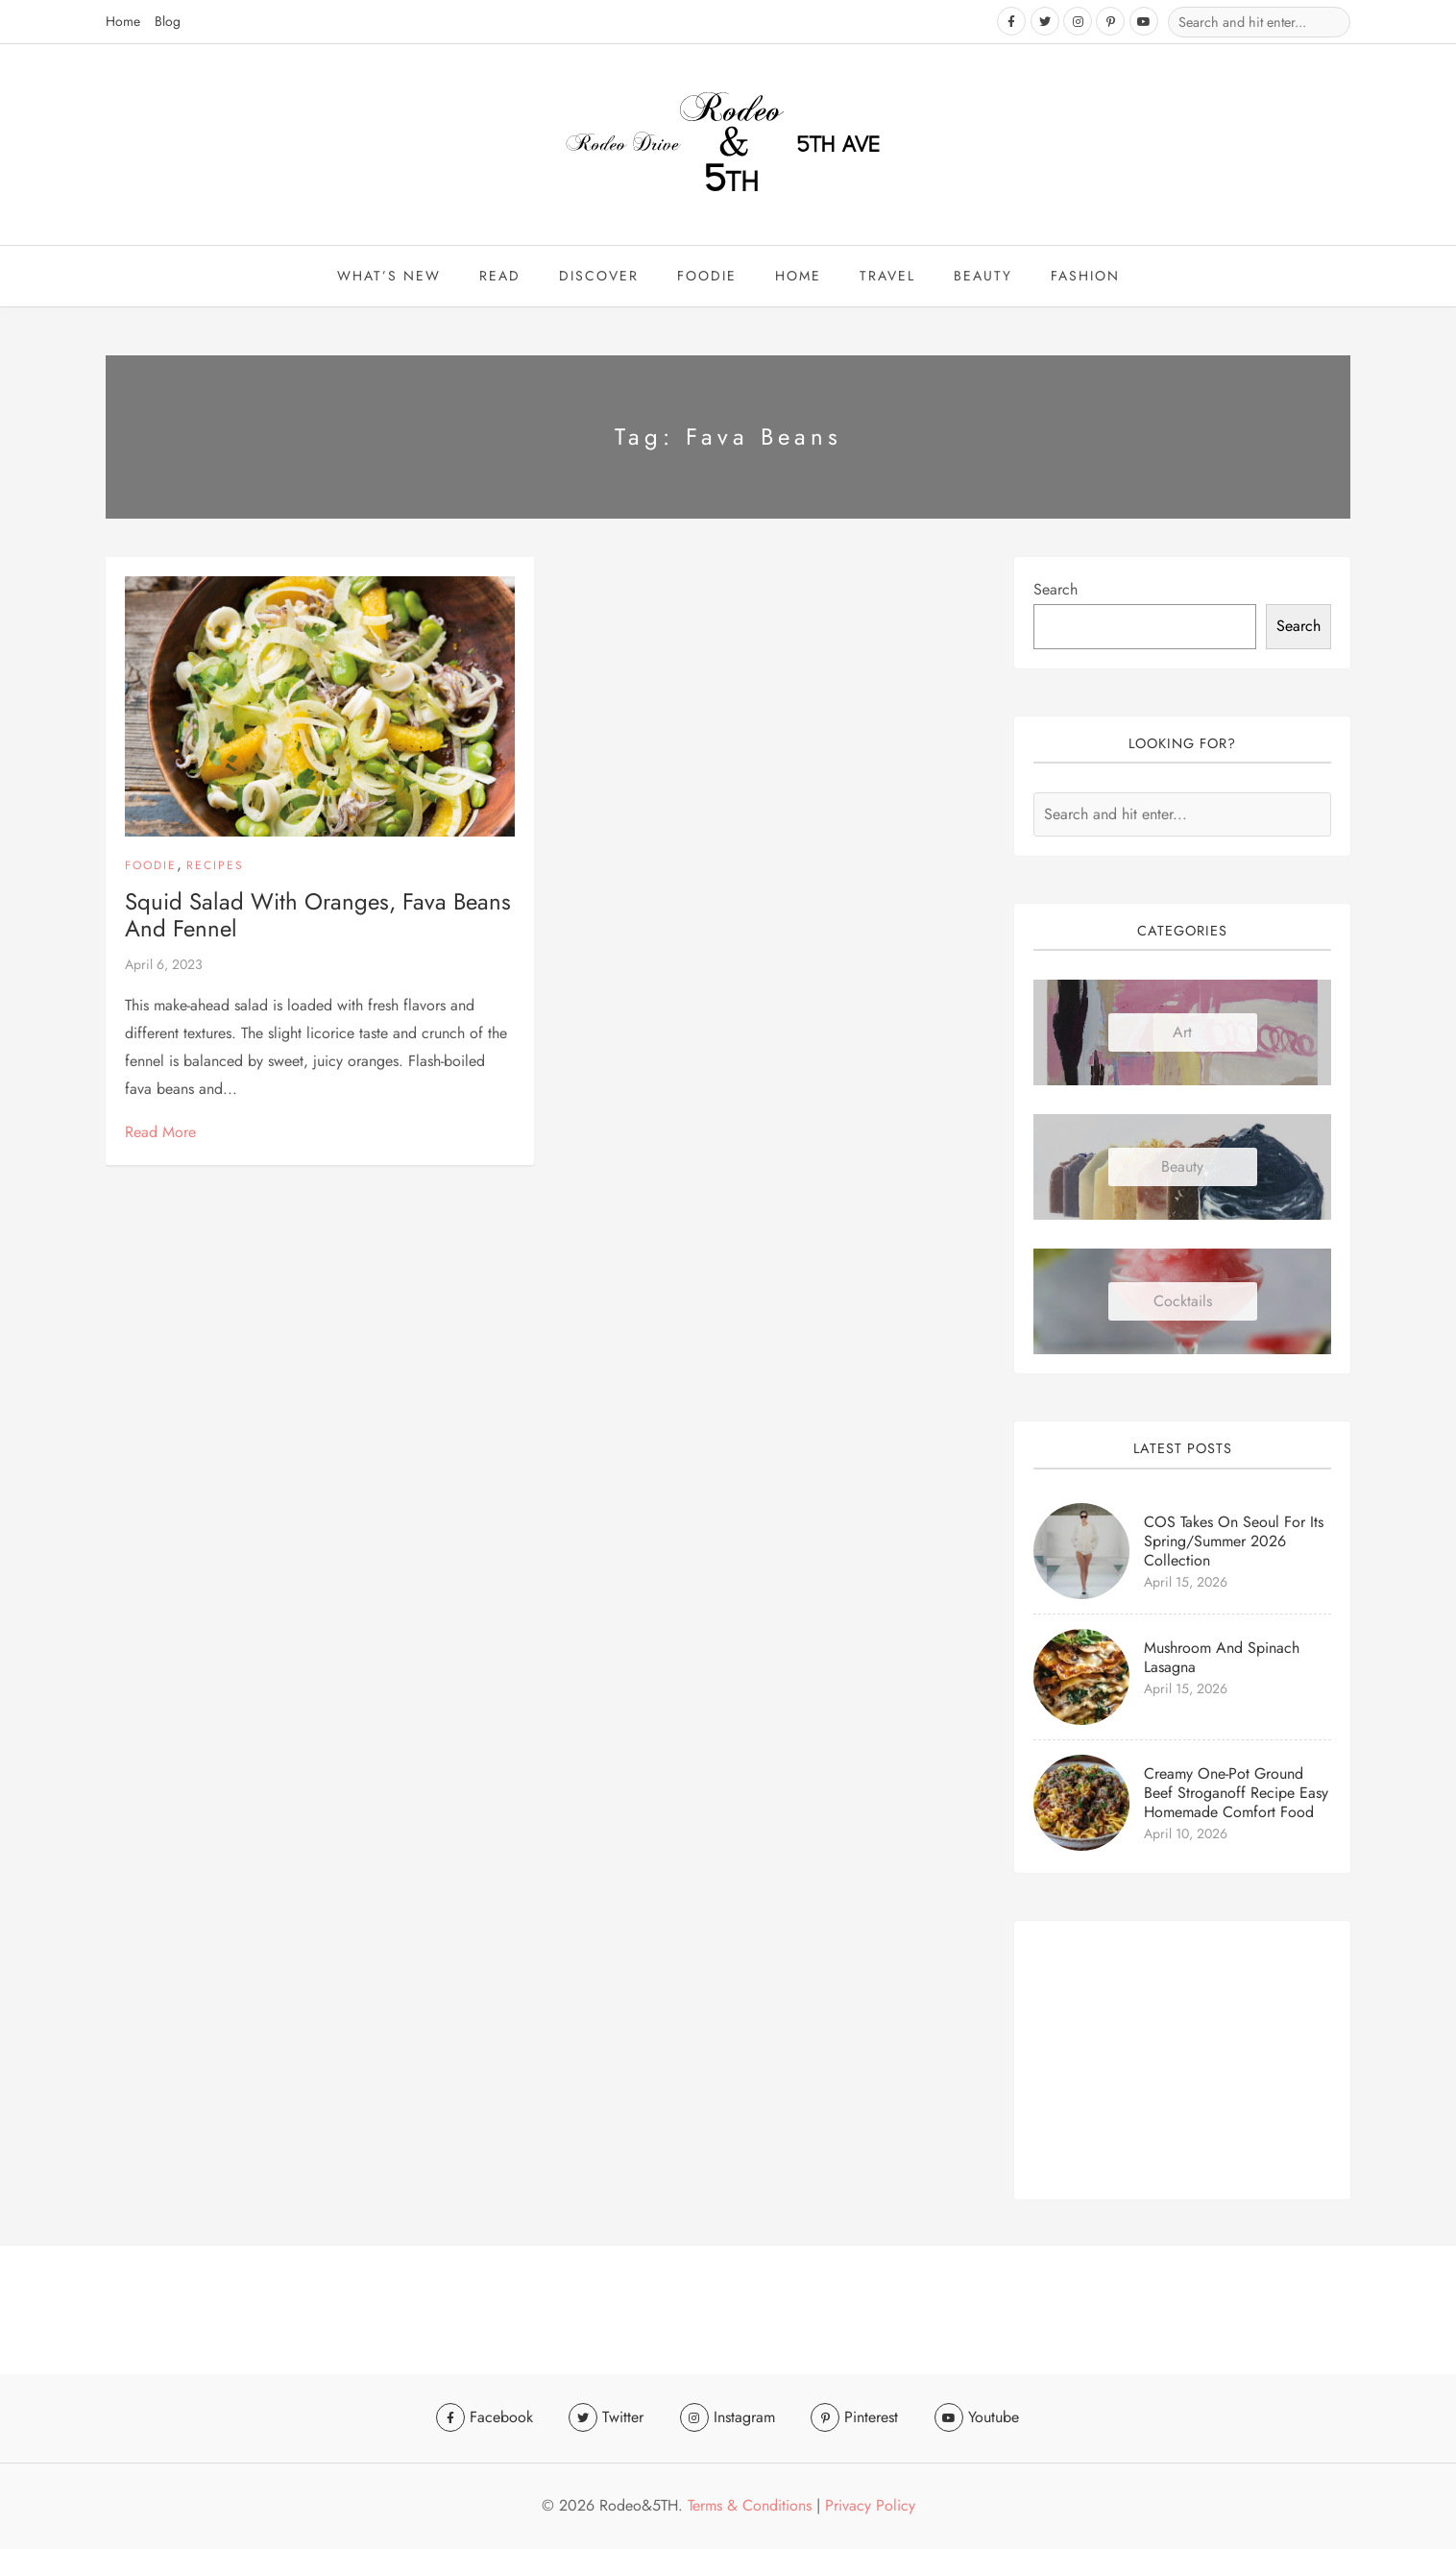  What do you see at coordinates (1185, 1834) in the screenshot?
I see `April 10, 2026` at bounding box center [1185, 1834].